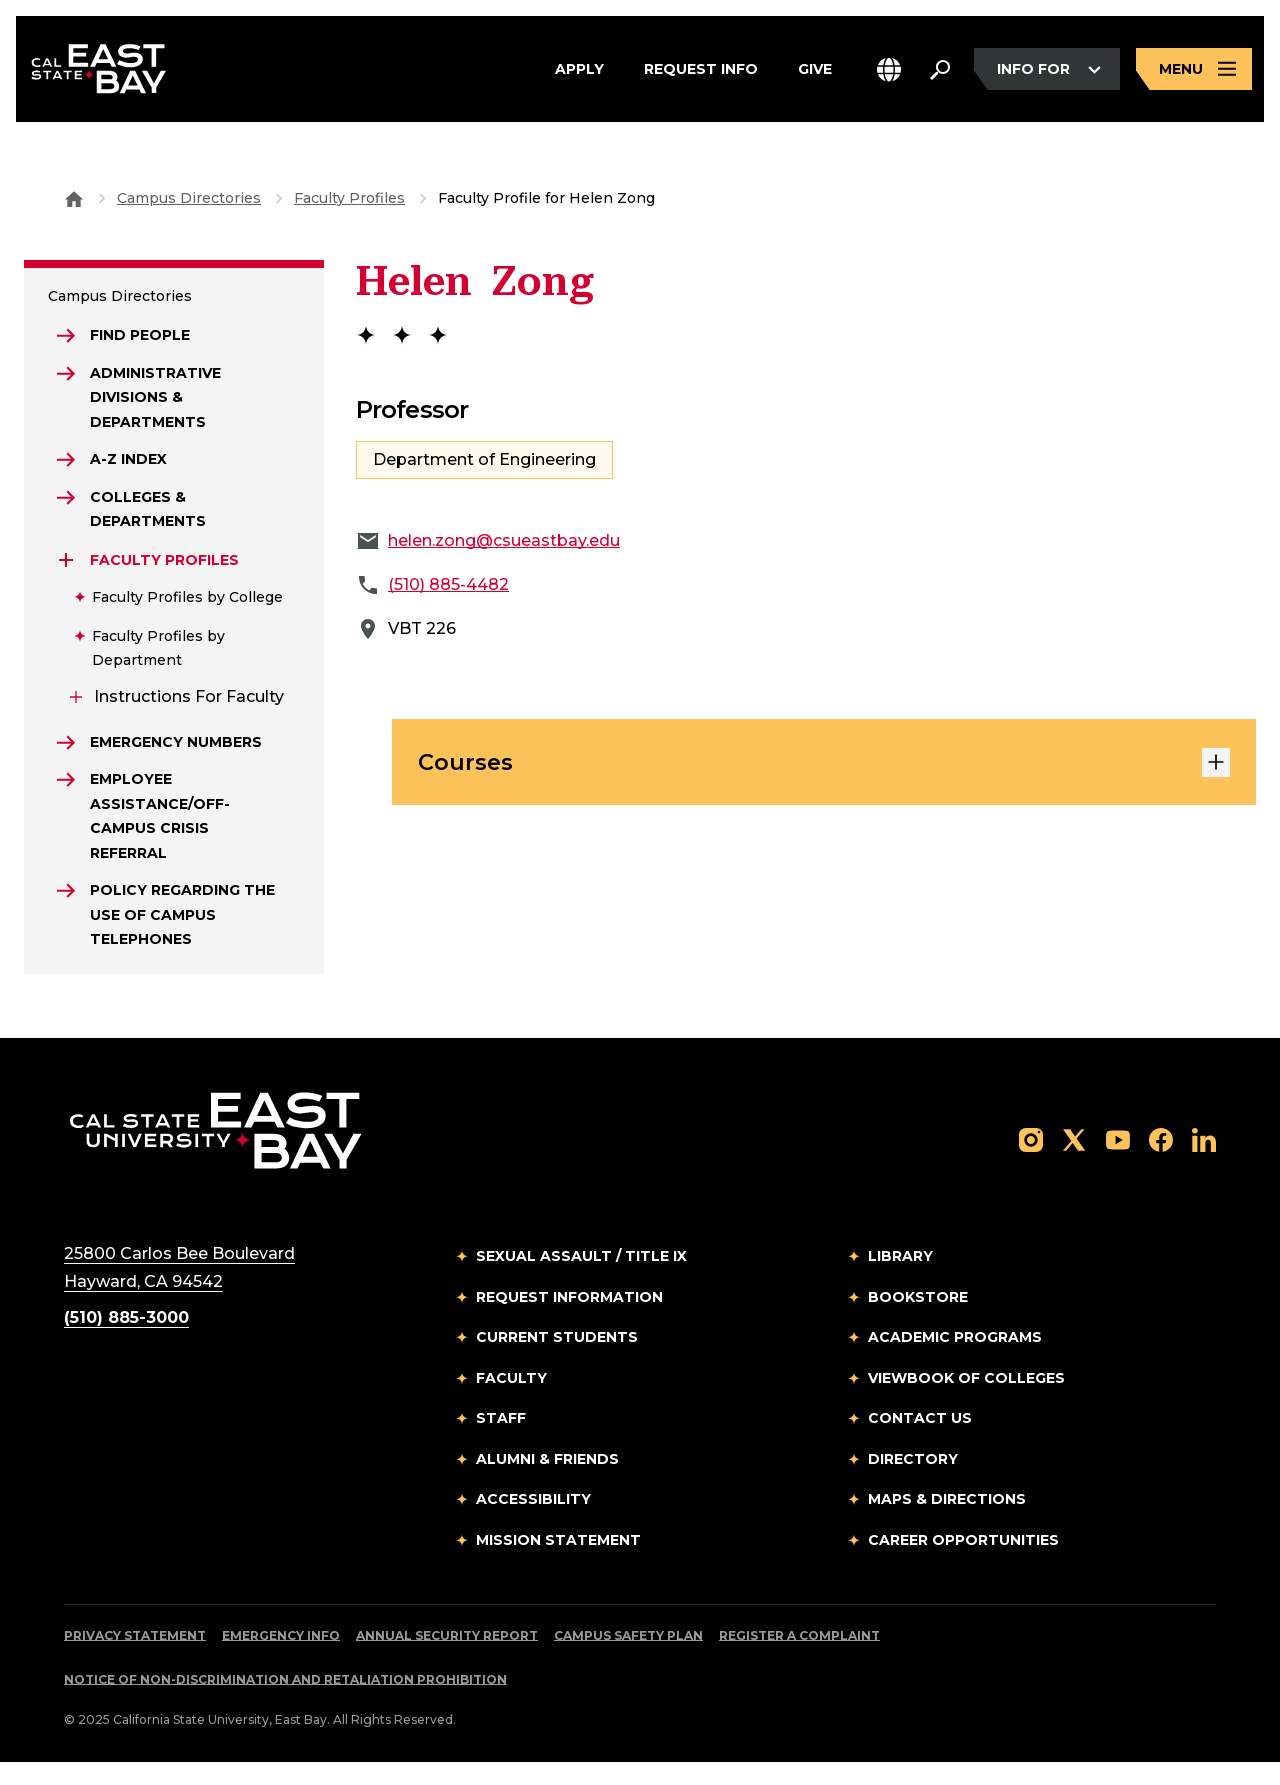 The height and width of the screenshot is (1785, 1280). What do you see at coordinates (557, 1360) in the screenshot?
I see `Current Students` at bounding box center [557, 1360].